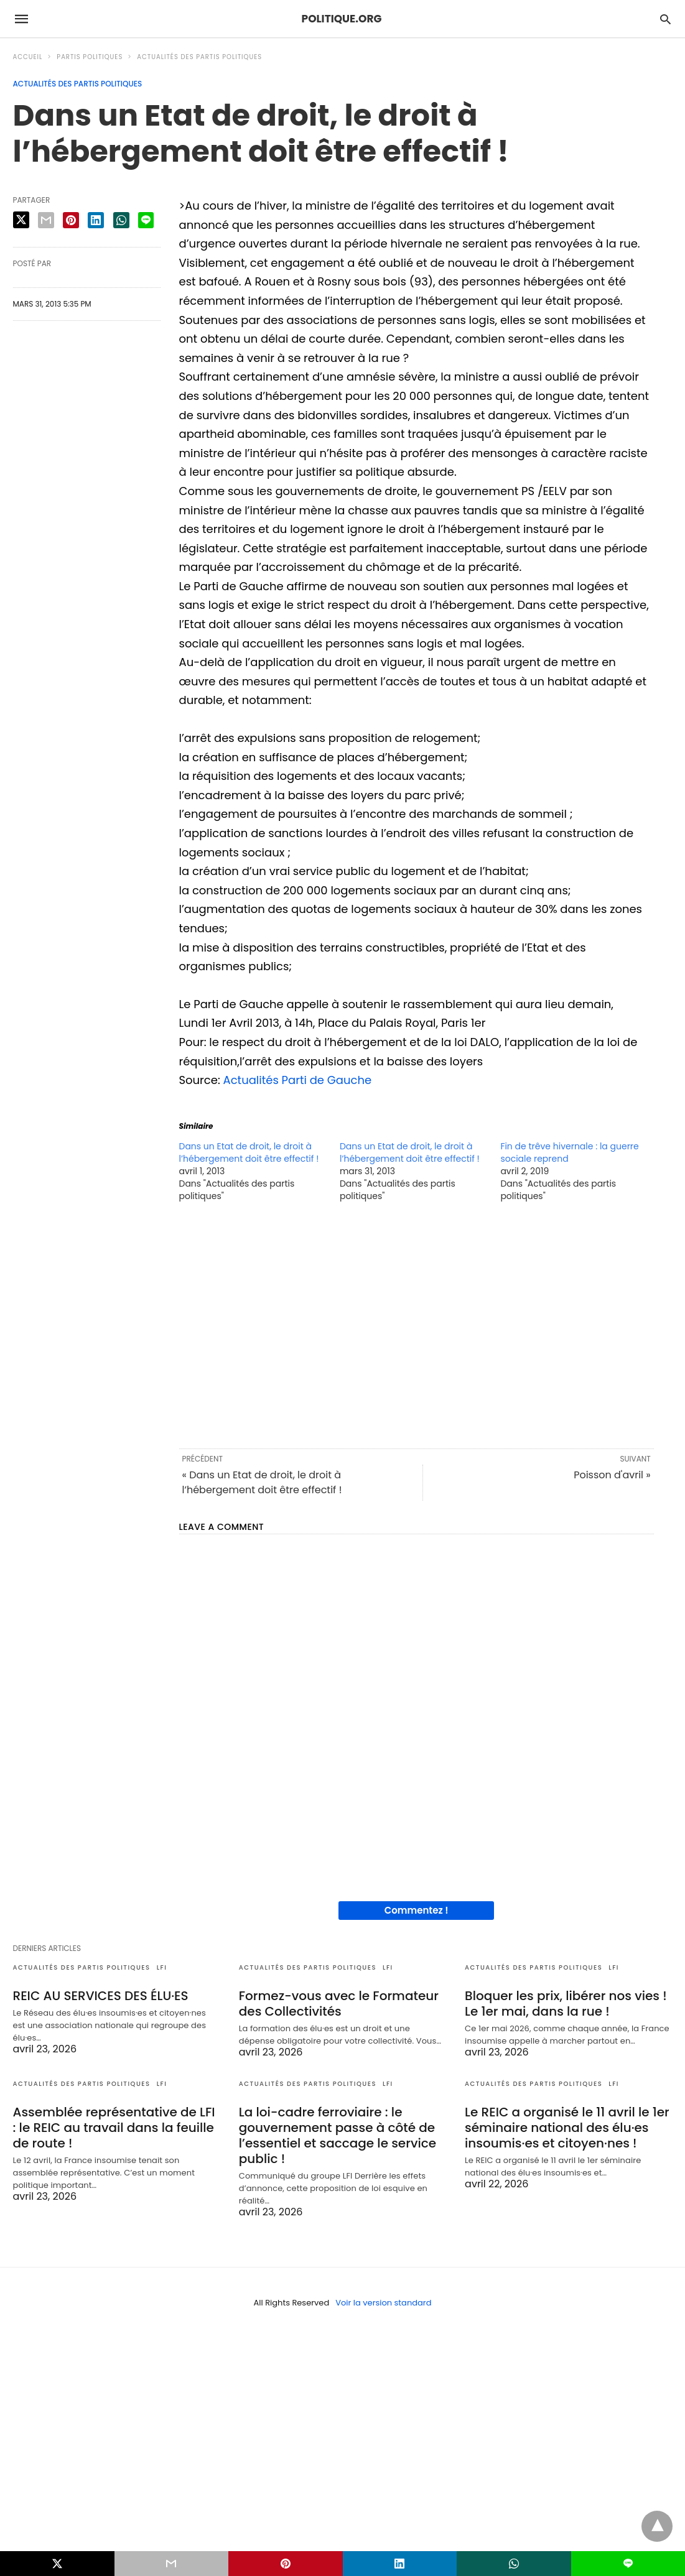  Describe the element at coordinates (28, 57) in the screenshot. I see `Accueil` at that location.